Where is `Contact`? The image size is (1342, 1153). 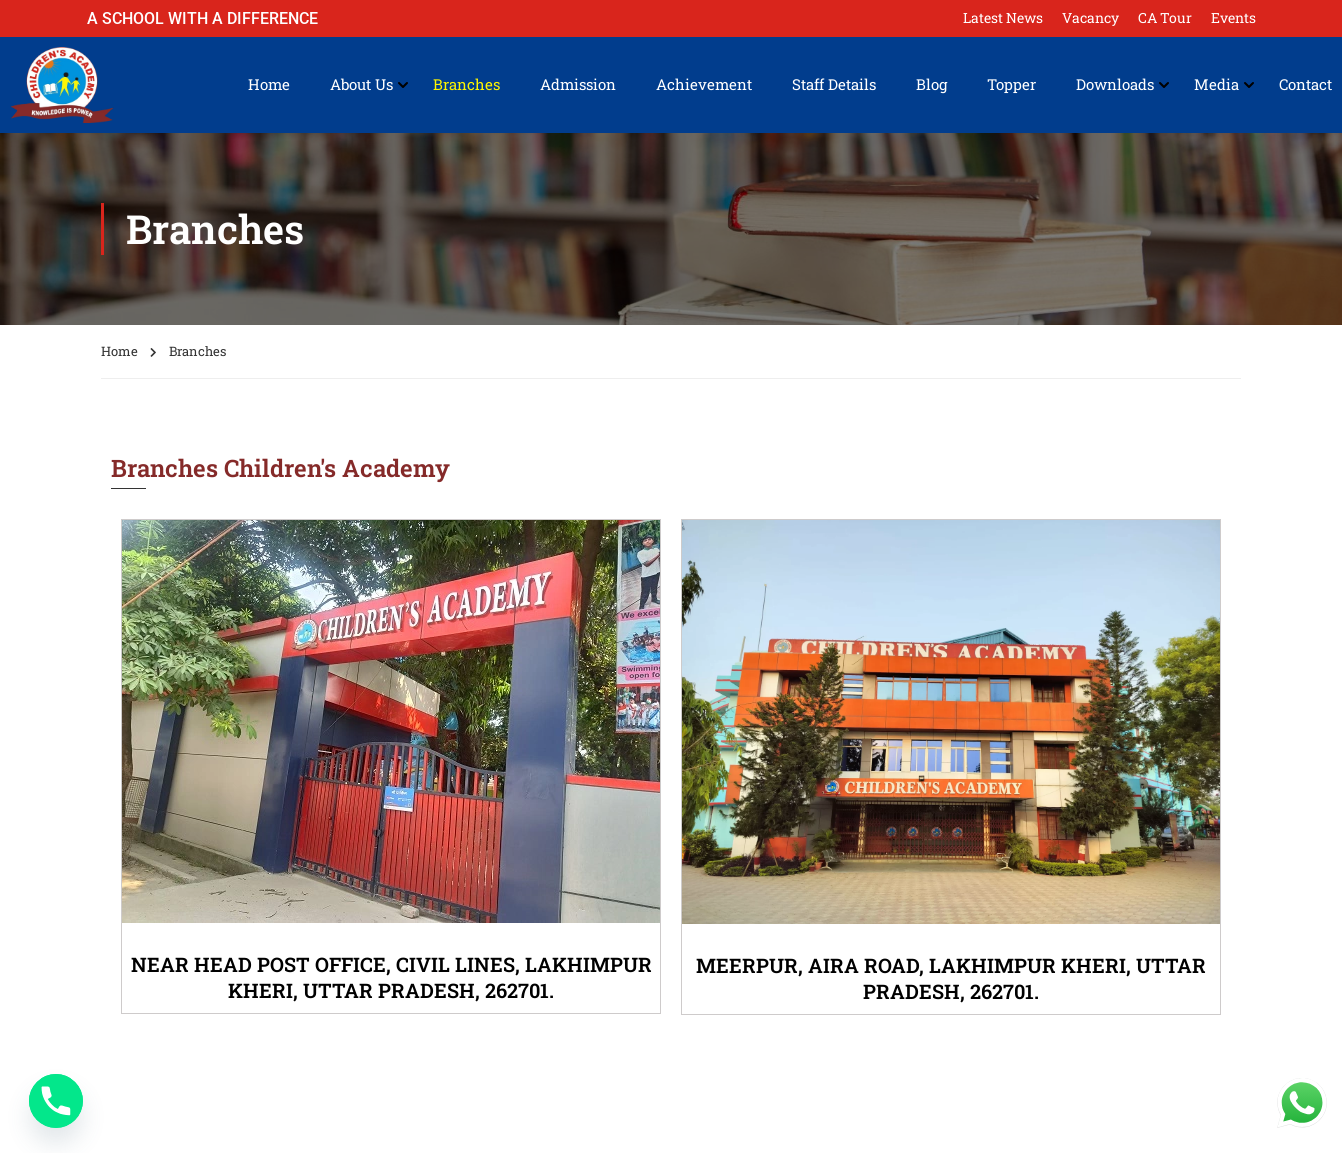
Contact is located at coordinates (1305, 84).